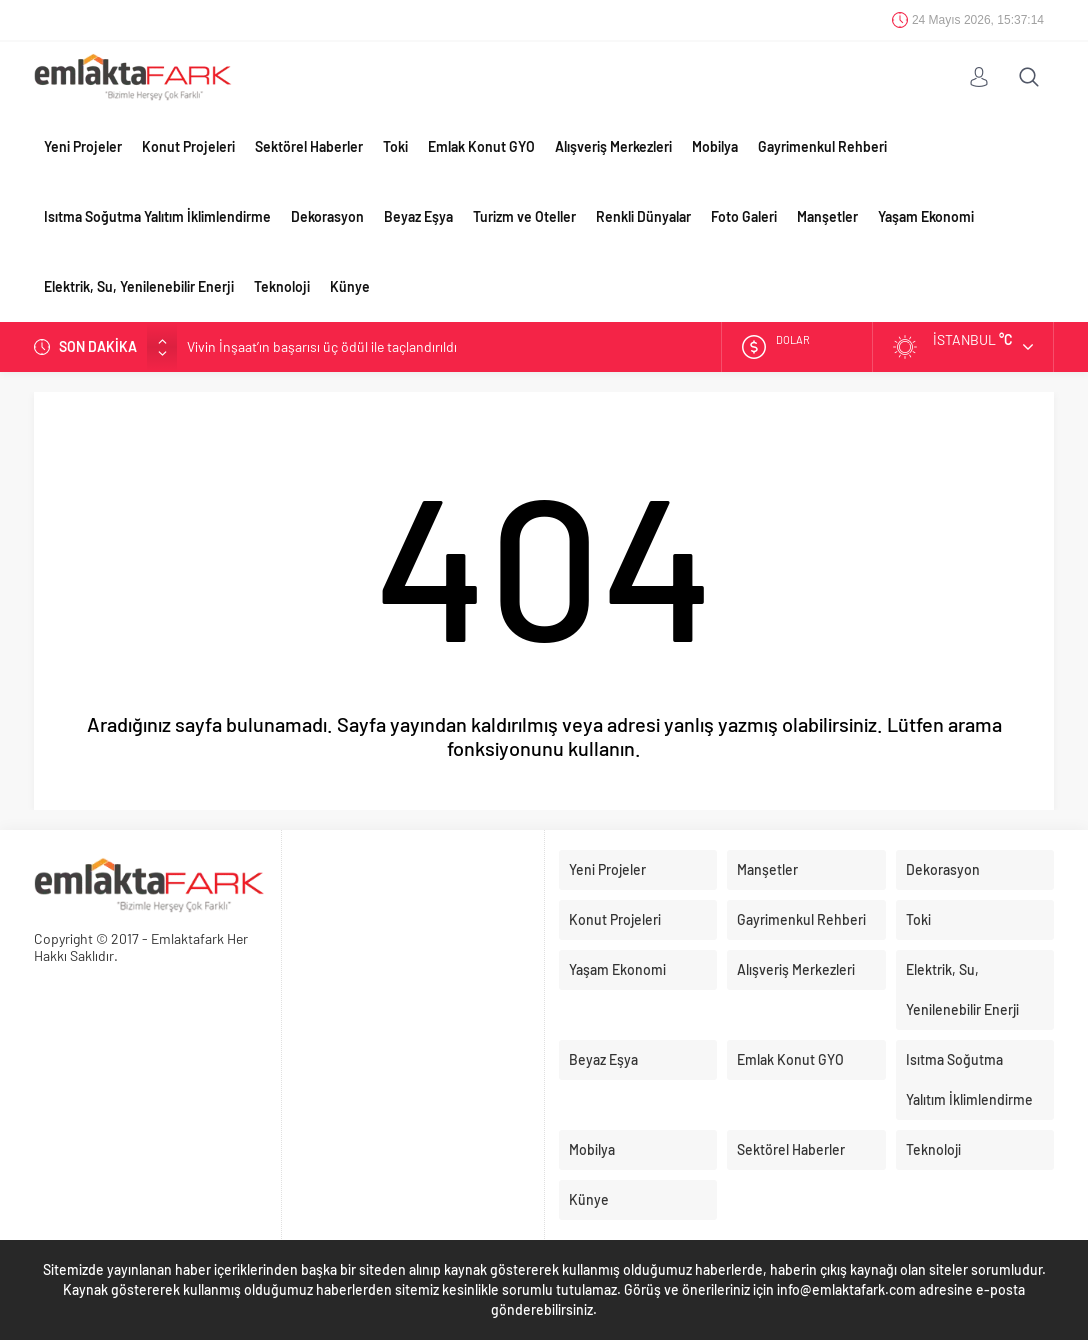 Image resolution: width=1088 pixels, height=1340 pixels. I want to click on Dekorasyon, so click(327, 216).